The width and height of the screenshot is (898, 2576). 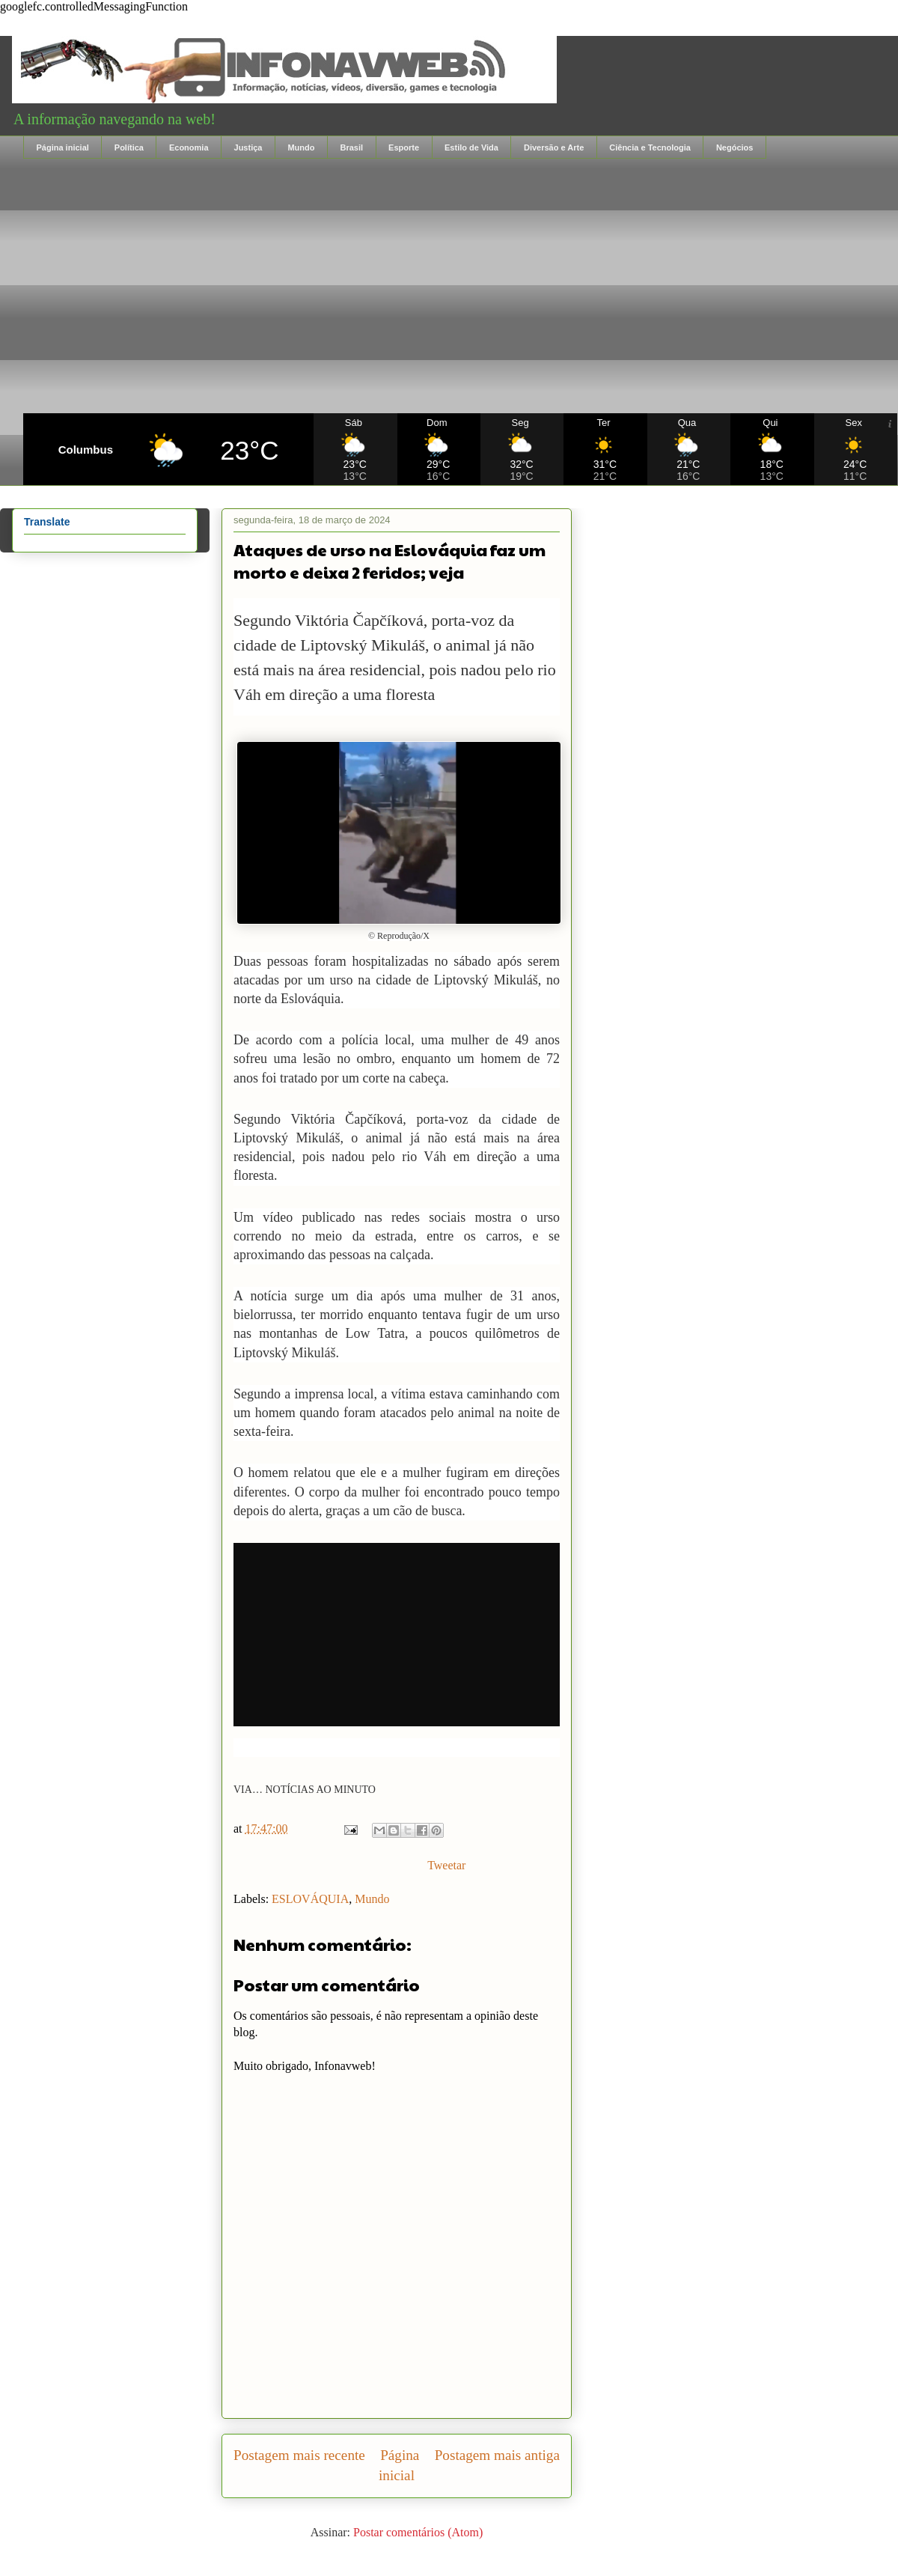 What do you see at coordinates (403, 147) in the screenshot?
I see `Esporte` at bounding box center [403, 147].